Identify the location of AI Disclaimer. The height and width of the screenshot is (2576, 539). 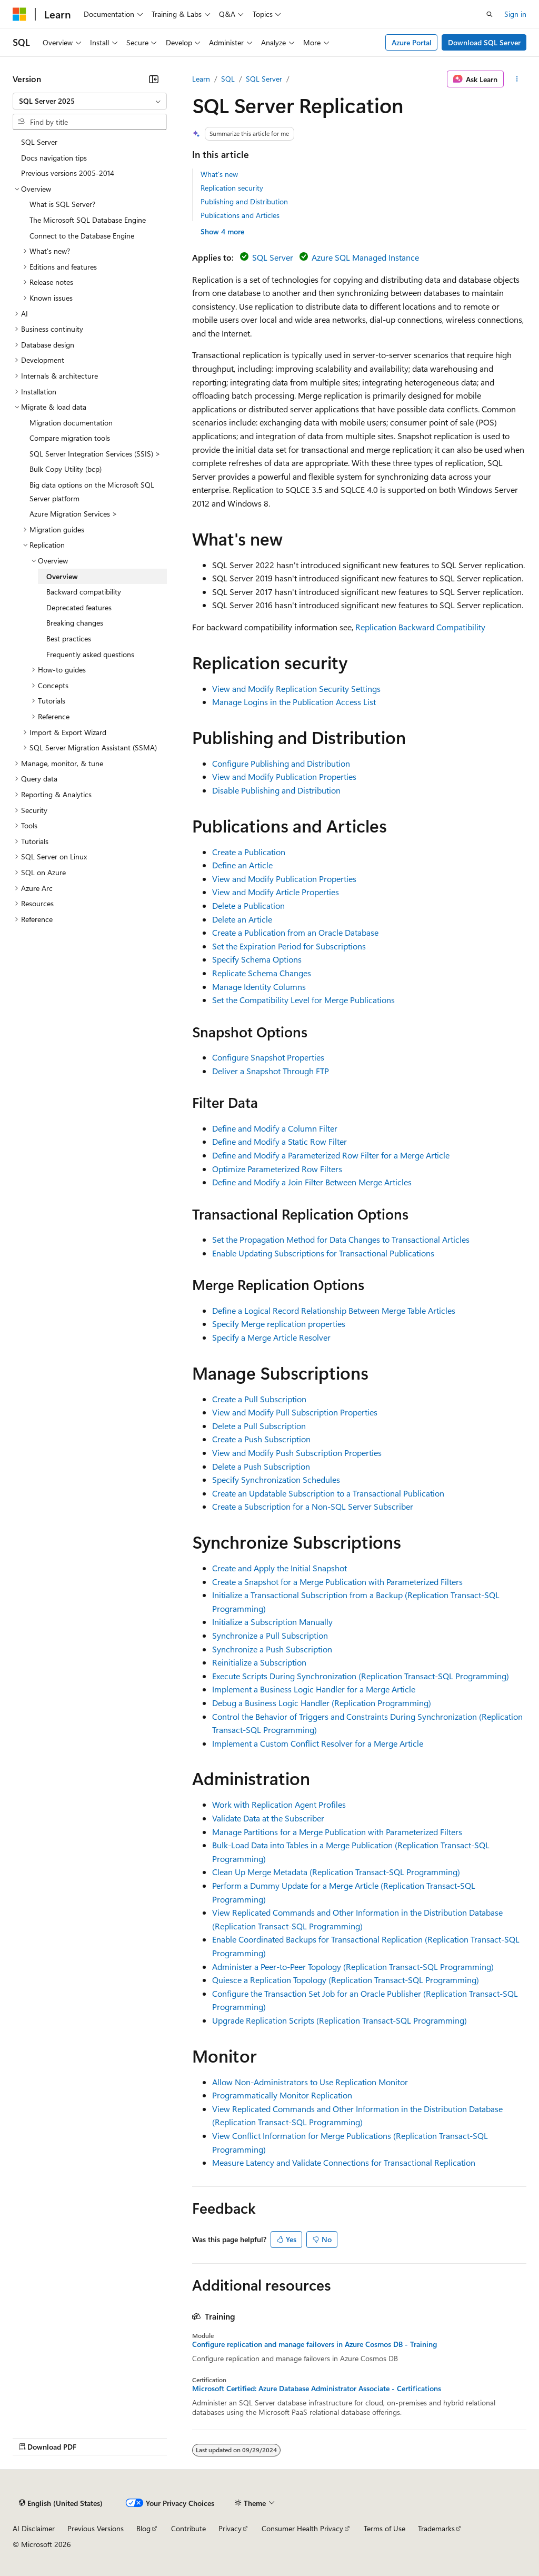
(34, 2528).